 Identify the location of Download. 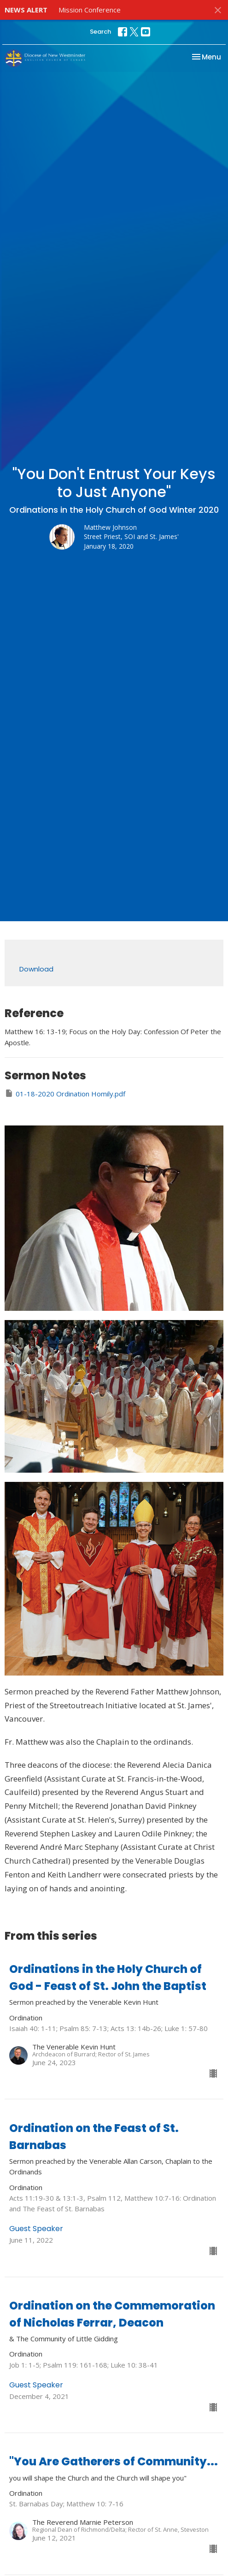
(36, 969).